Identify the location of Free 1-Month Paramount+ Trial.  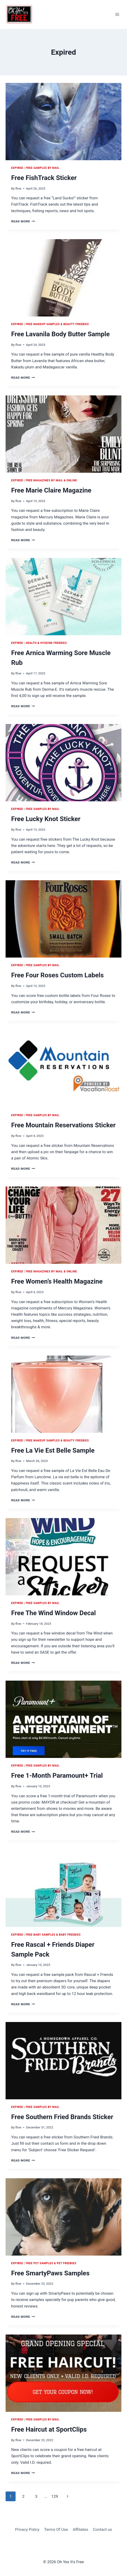
(57, 1775).